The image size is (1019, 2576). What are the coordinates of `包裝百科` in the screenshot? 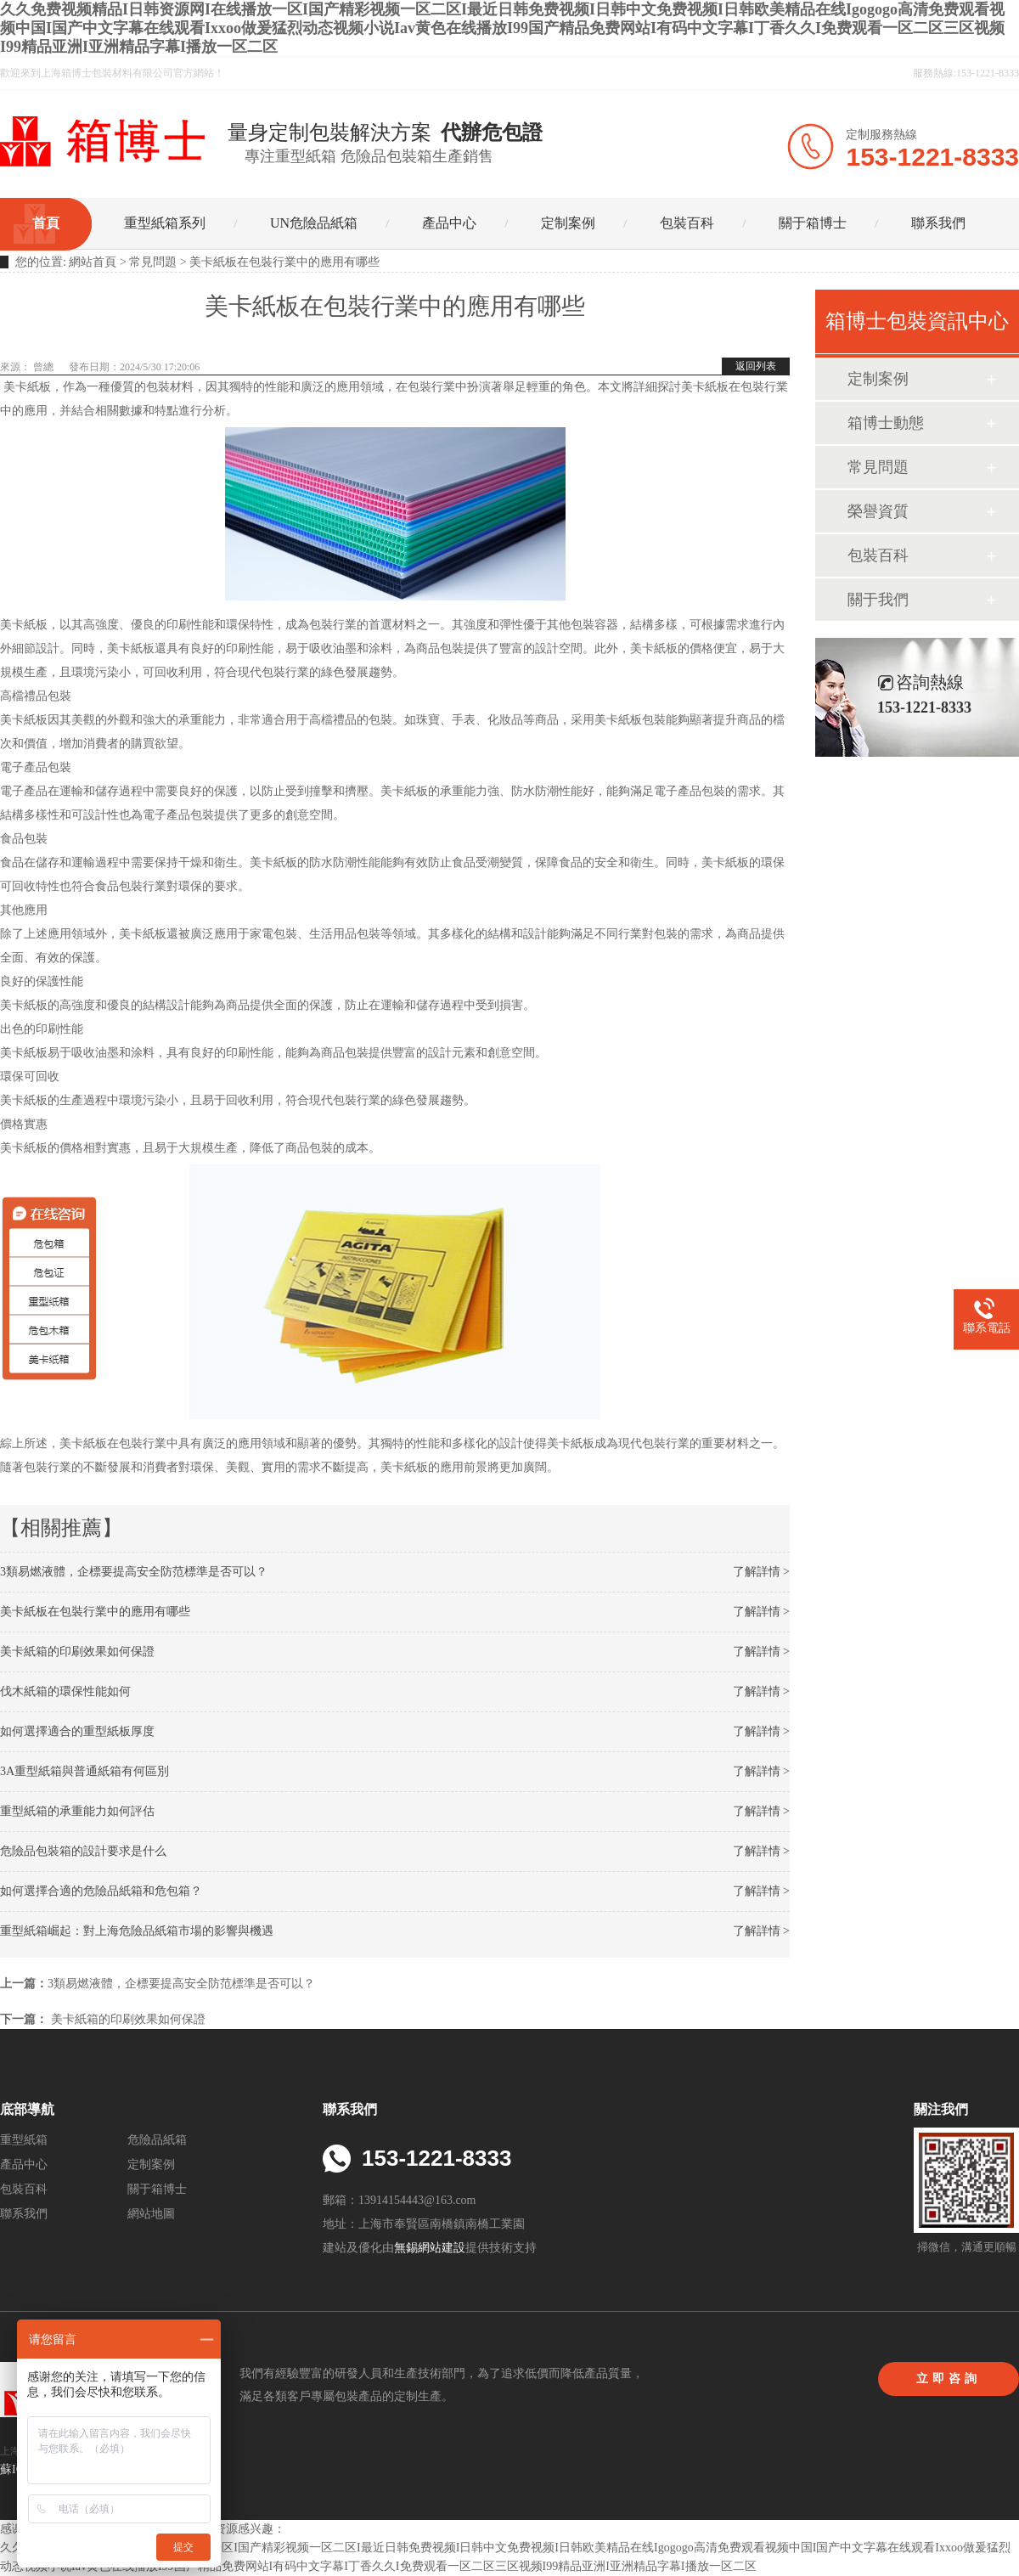 It's located at (687, 223).